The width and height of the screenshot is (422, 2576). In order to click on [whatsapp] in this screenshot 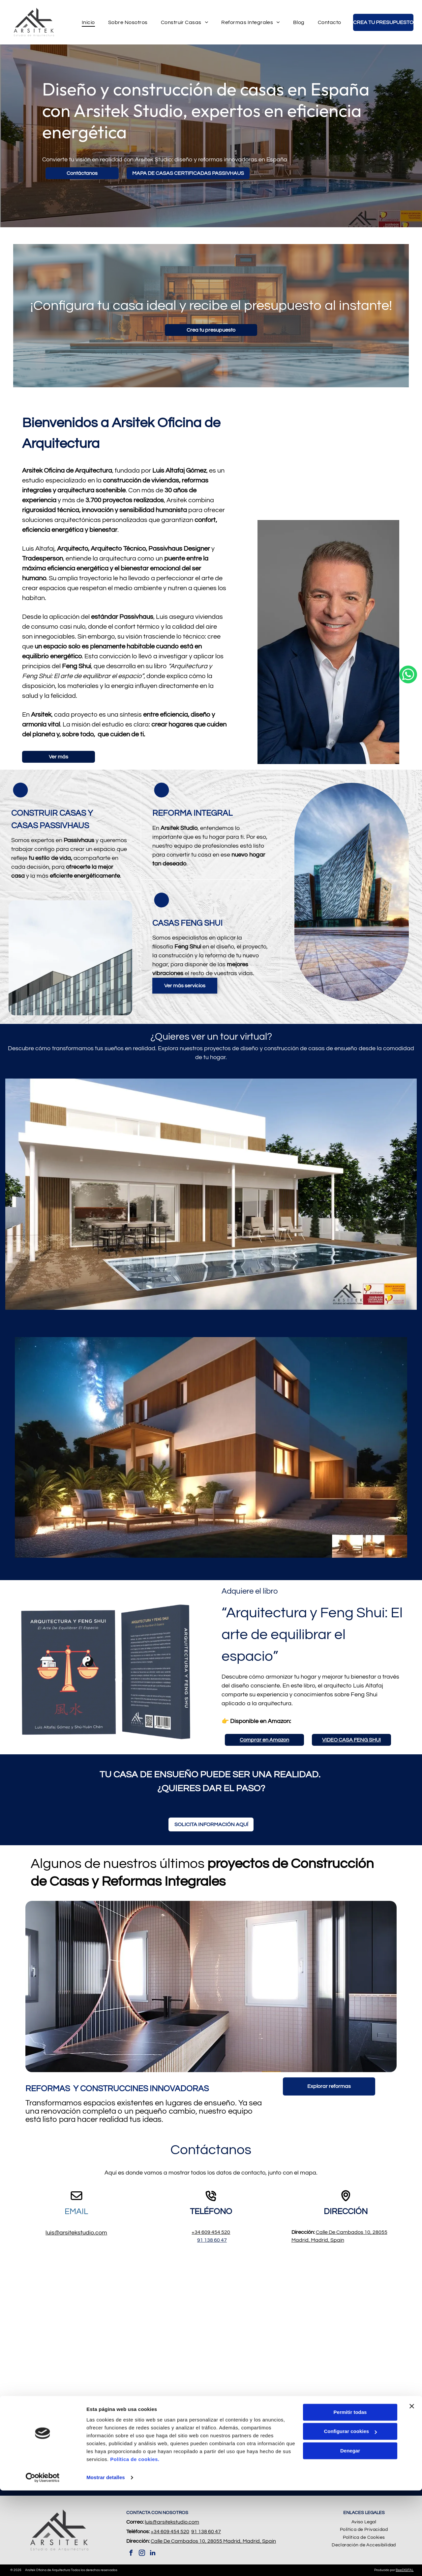, I will do `click(408, 1288)`.